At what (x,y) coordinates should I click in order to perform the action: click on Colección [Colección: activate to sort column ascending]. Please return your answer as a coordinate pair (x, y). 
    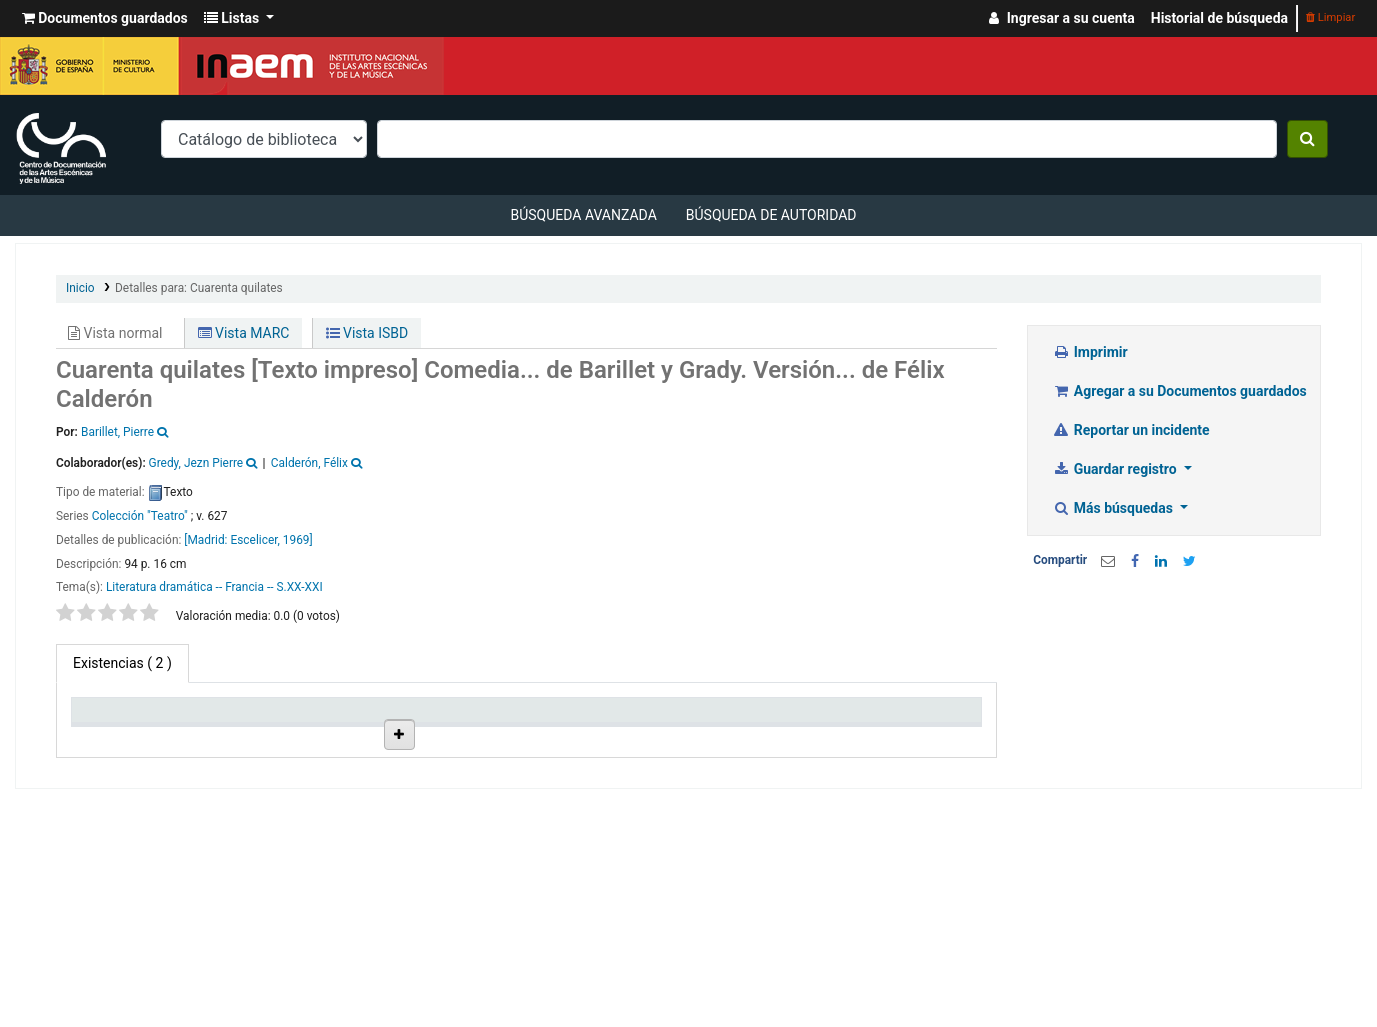
    Looking at the image, I should click on (340, 735).